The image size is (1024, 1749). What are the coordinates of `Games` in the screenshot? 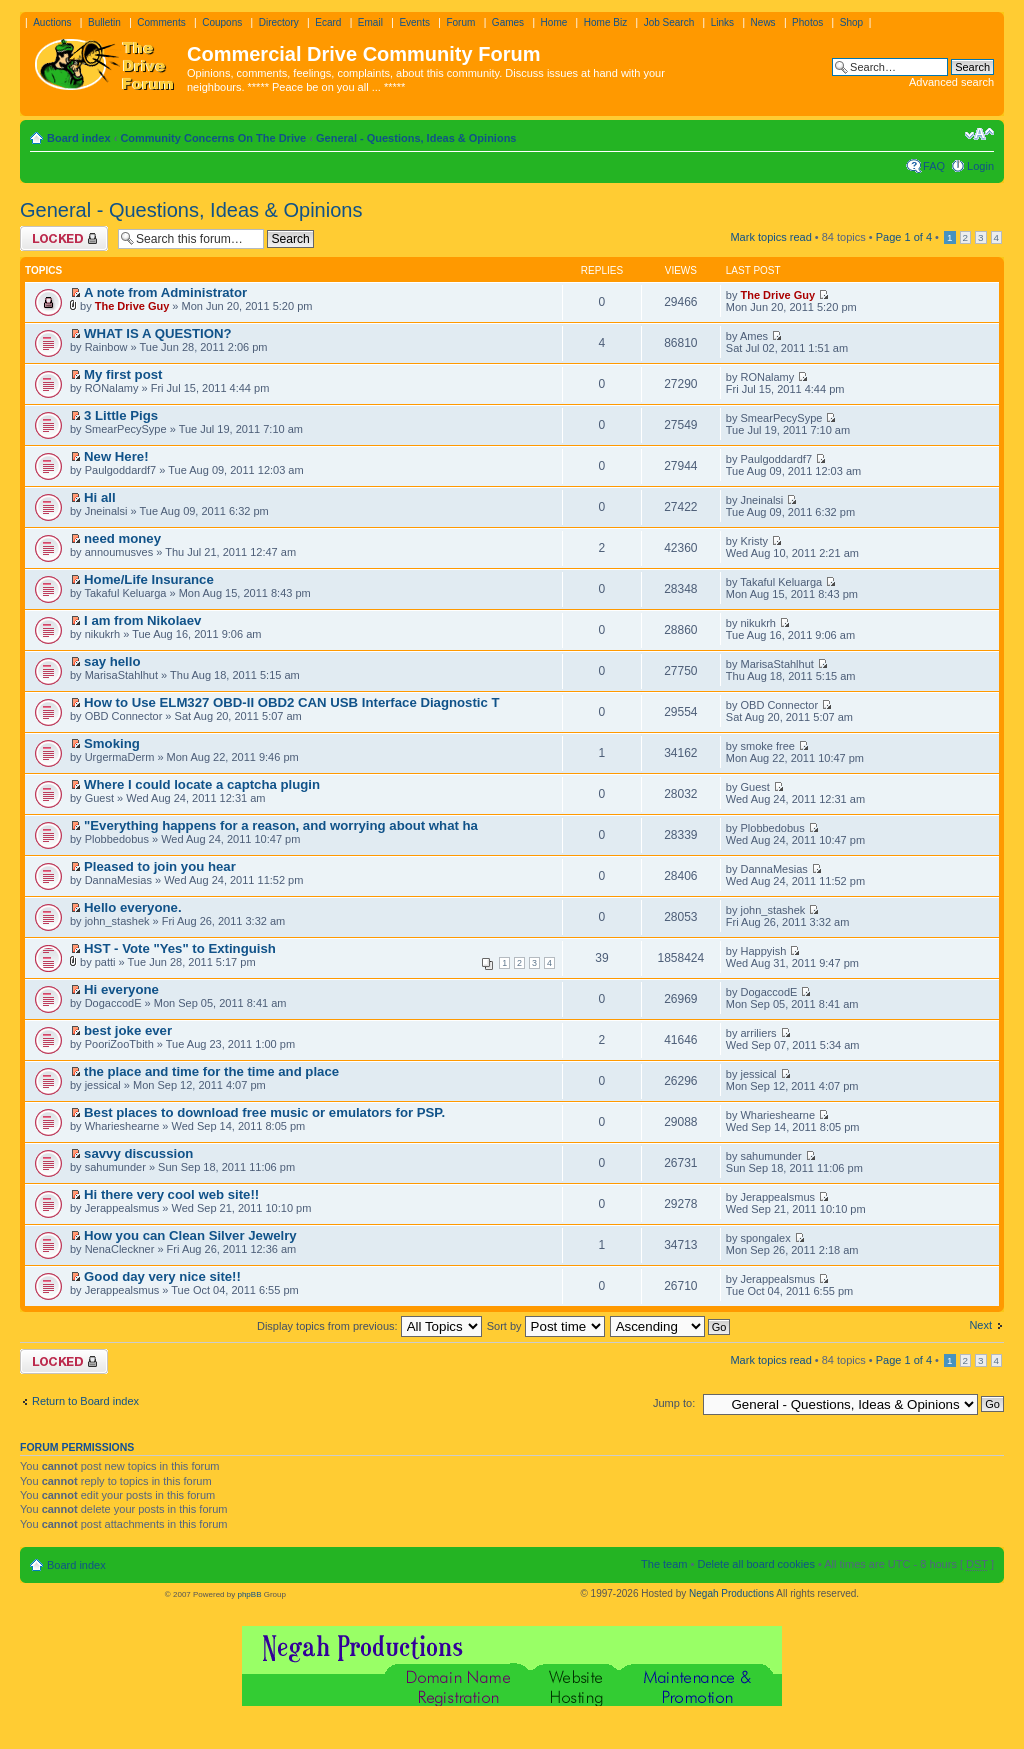 It's located at (508, 22).